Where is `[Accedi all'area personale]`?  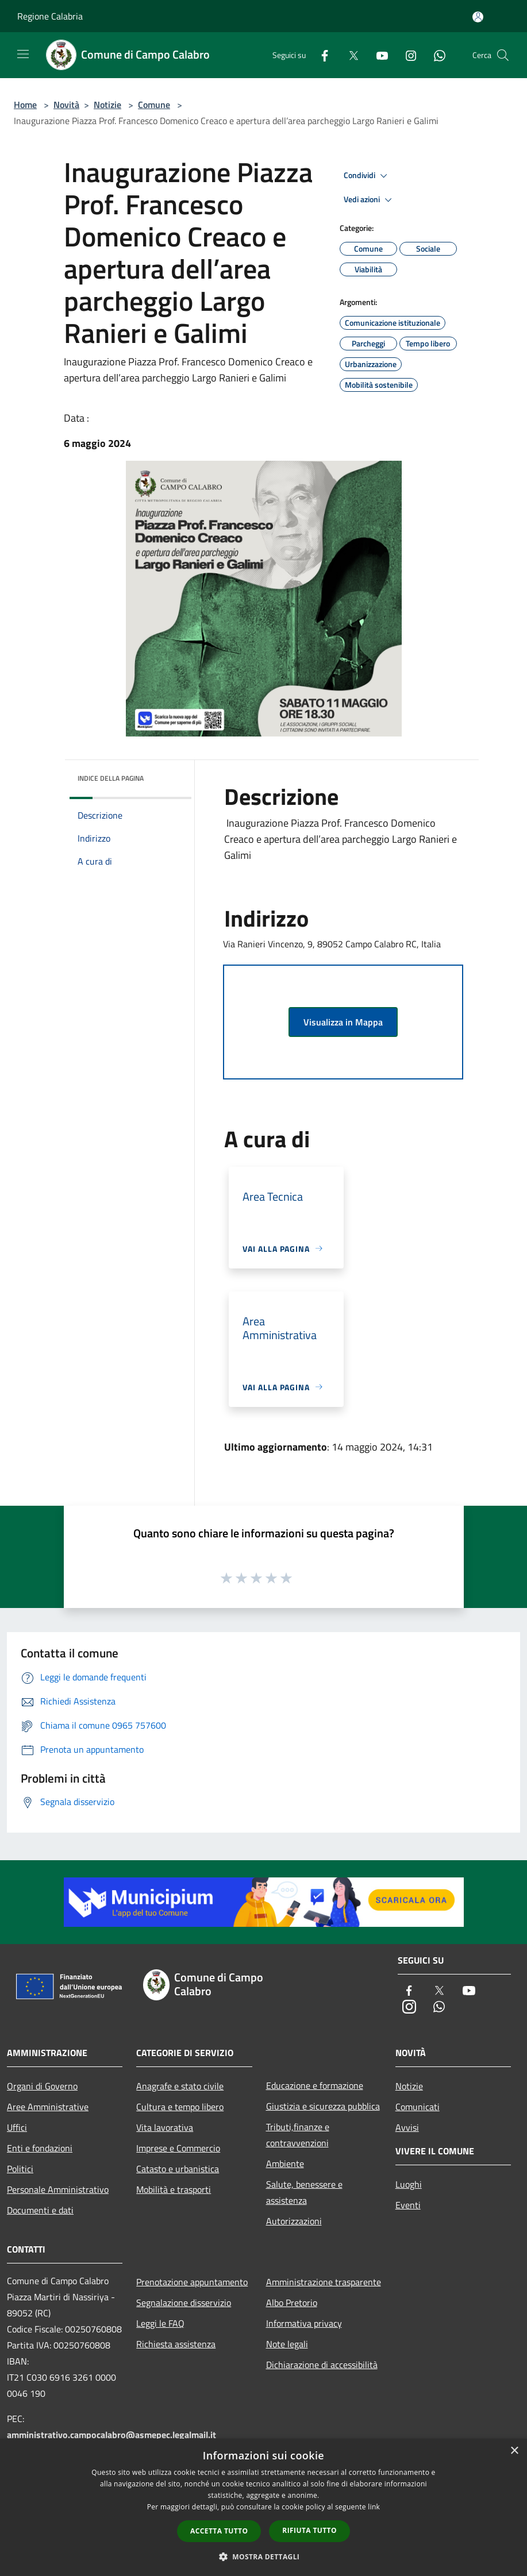
[Accedi all'area personale] is located at coordinates (478, 17).